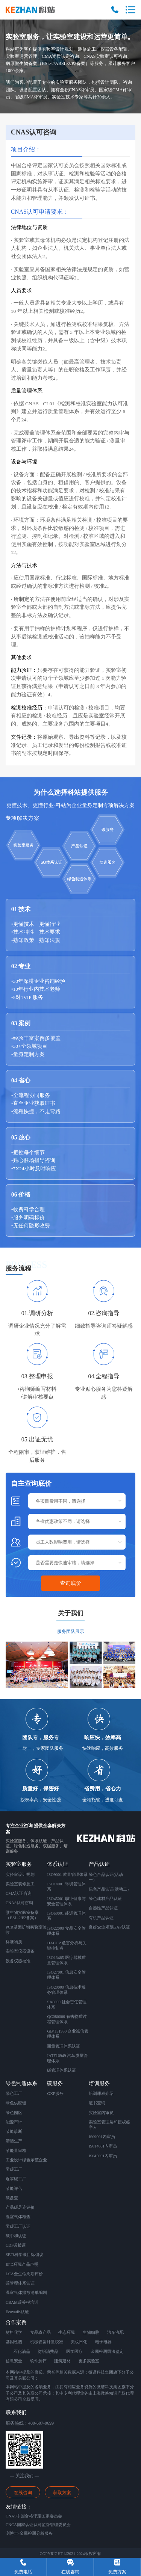 This screenshot has height=2576, width=141. Describe the element at coordinates (66, 1990) in the screenshot. I see `ISO20000 信息技术服务管理体系` at that location.